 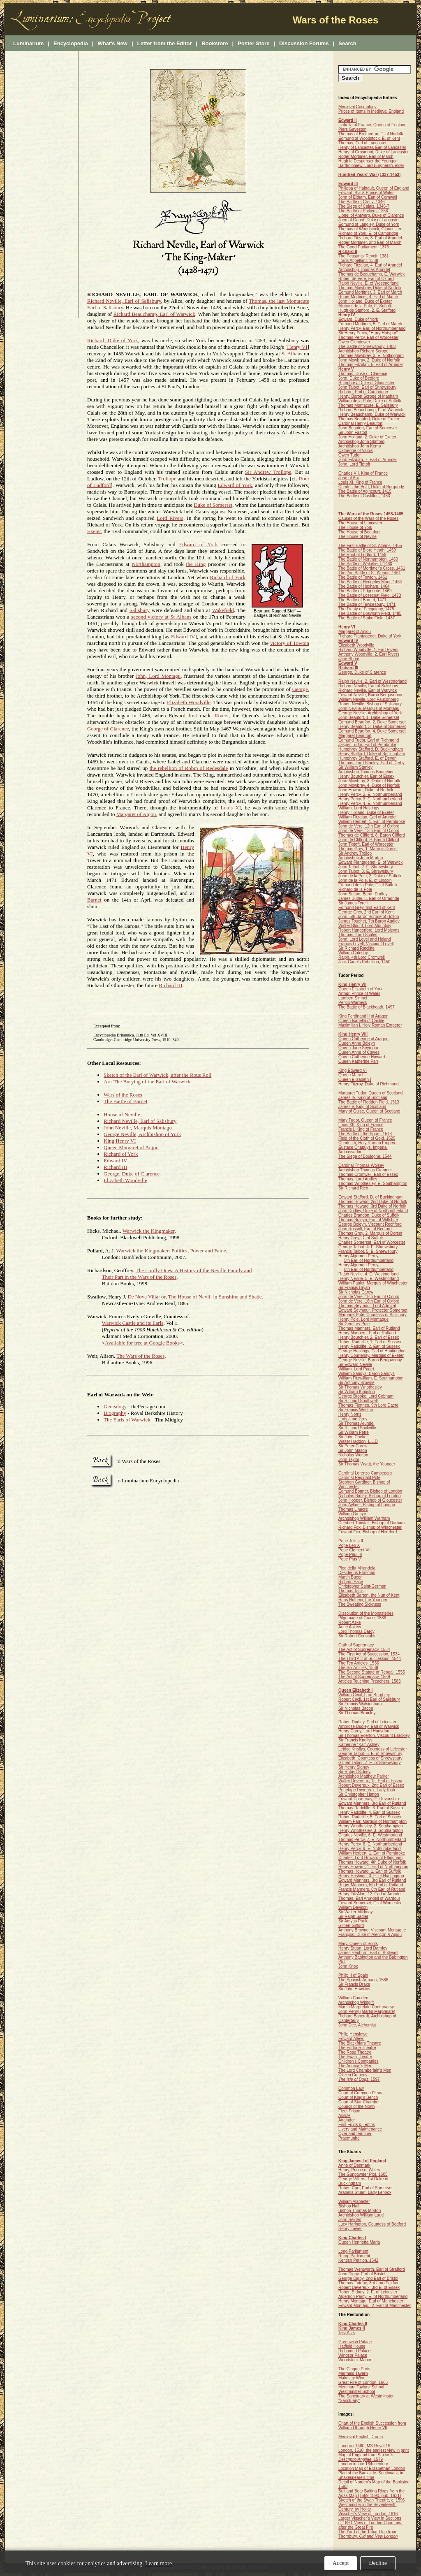 What do you see at coordinates (364, 496) in the screenshot?
I see `The Battle of Castillon, 1453` at bounding box center [364, 496].